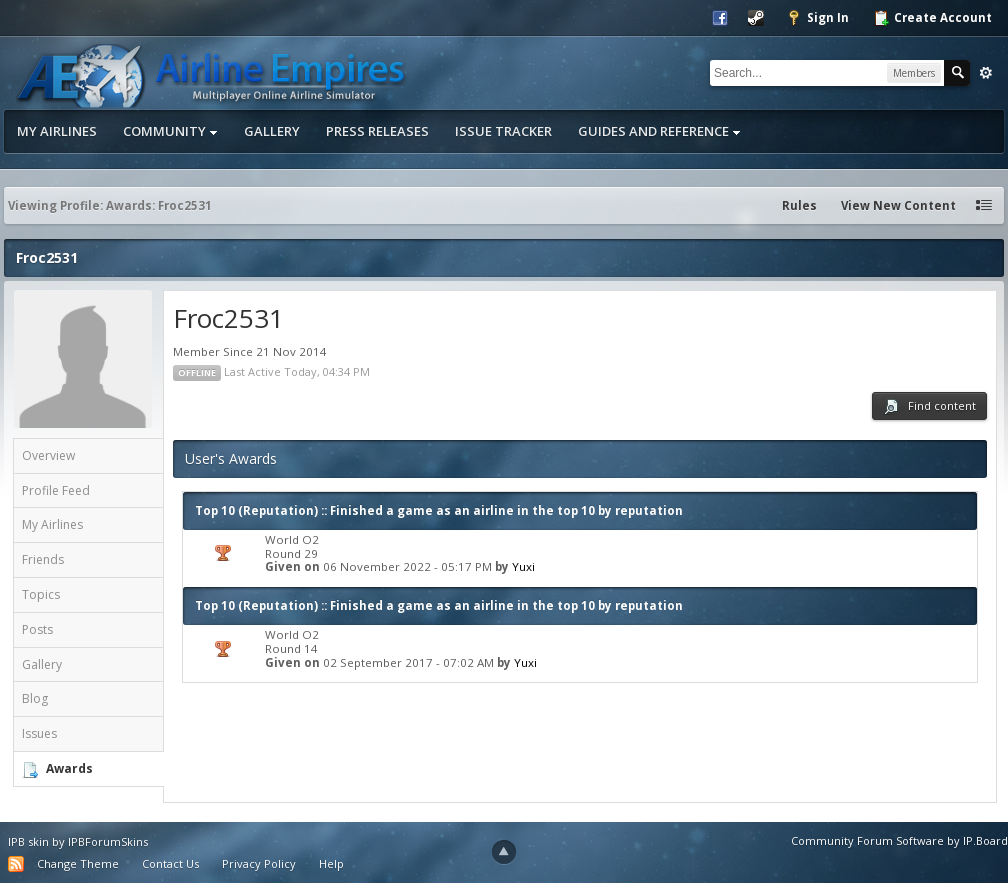  What do you see at coordinates (272, 131) in the screenshot?
I see `Gallery` at bounding box center [272, 131].